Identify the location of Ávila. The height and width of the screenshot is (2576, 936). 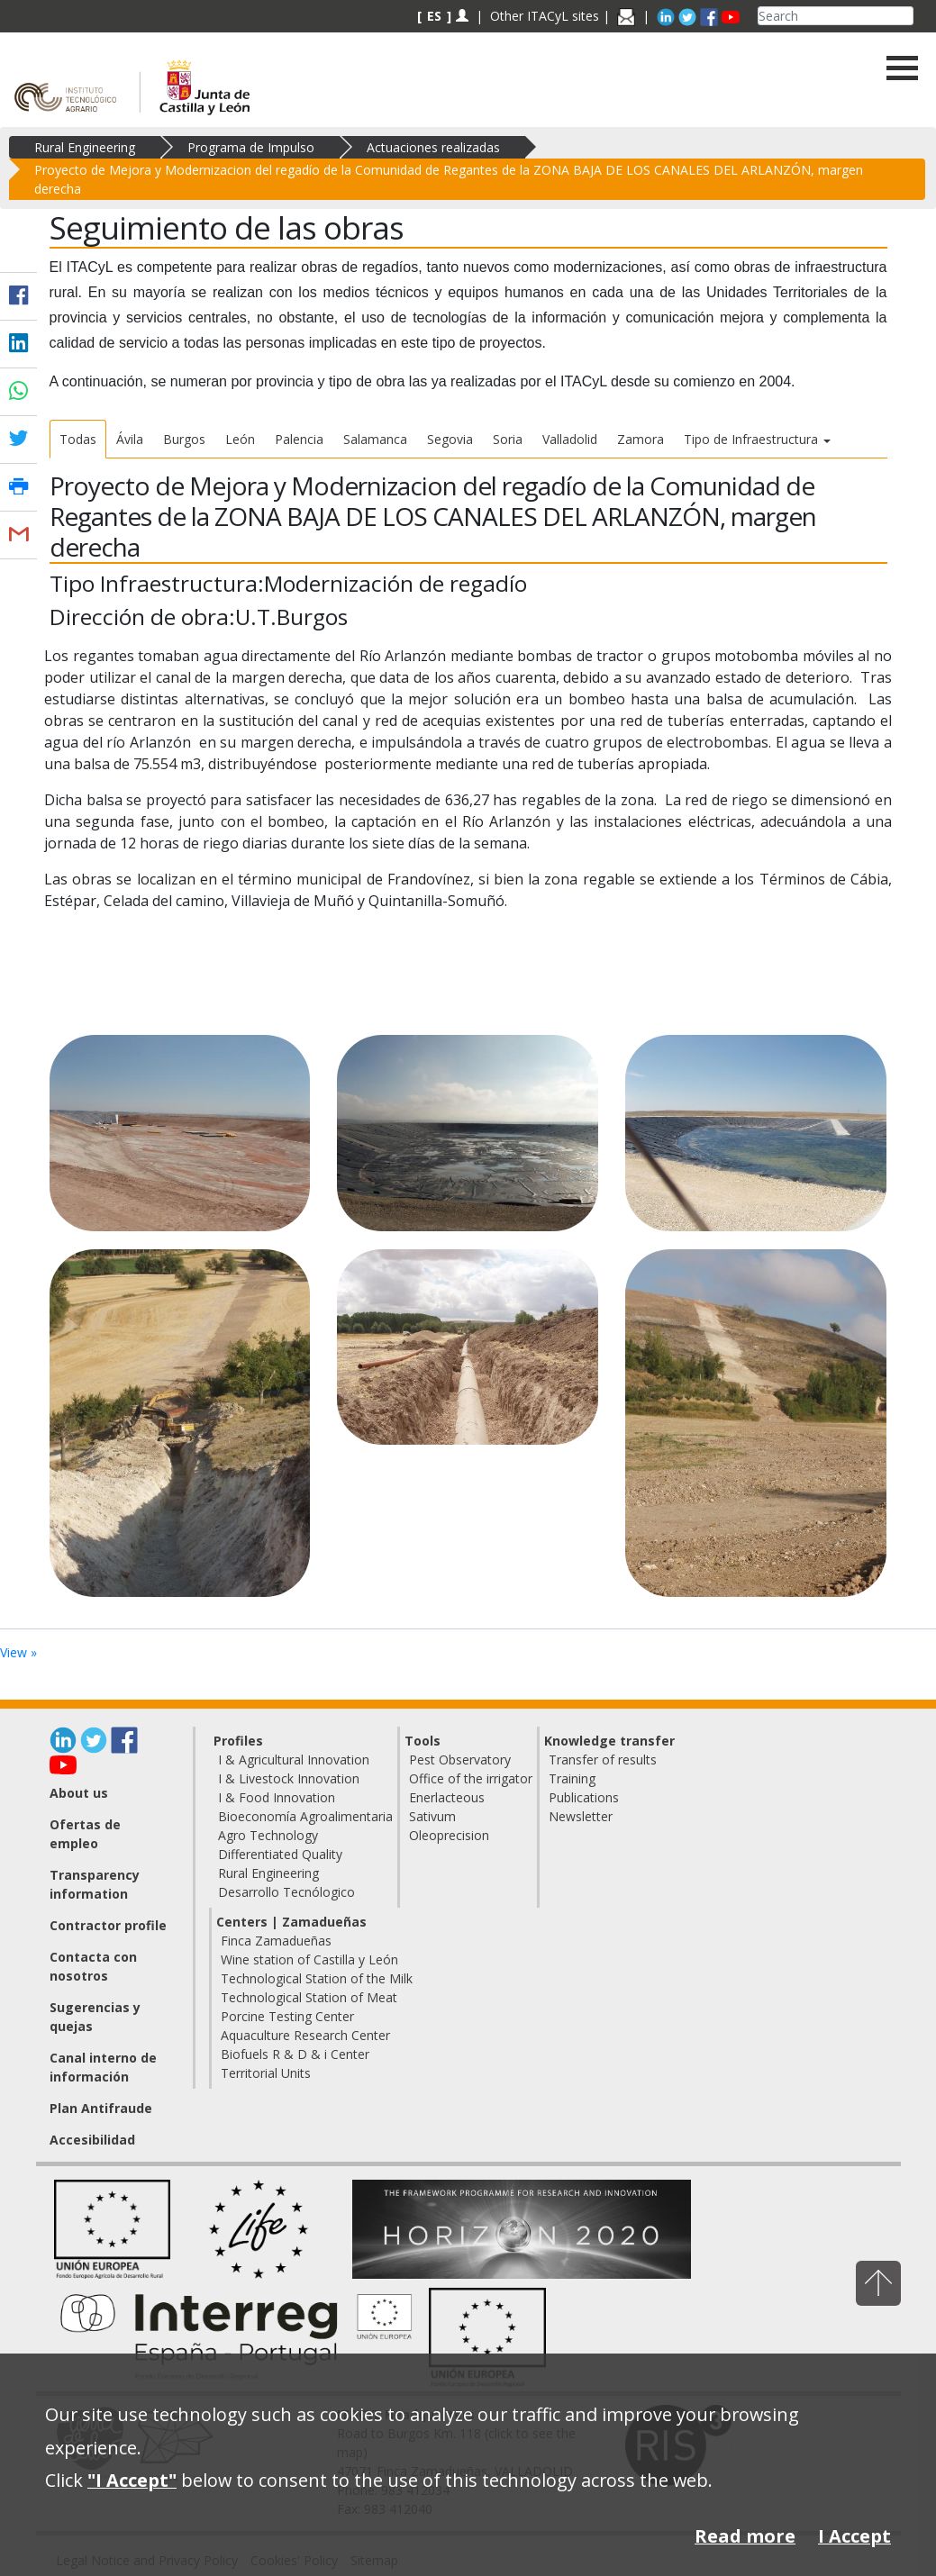
(129, 439).